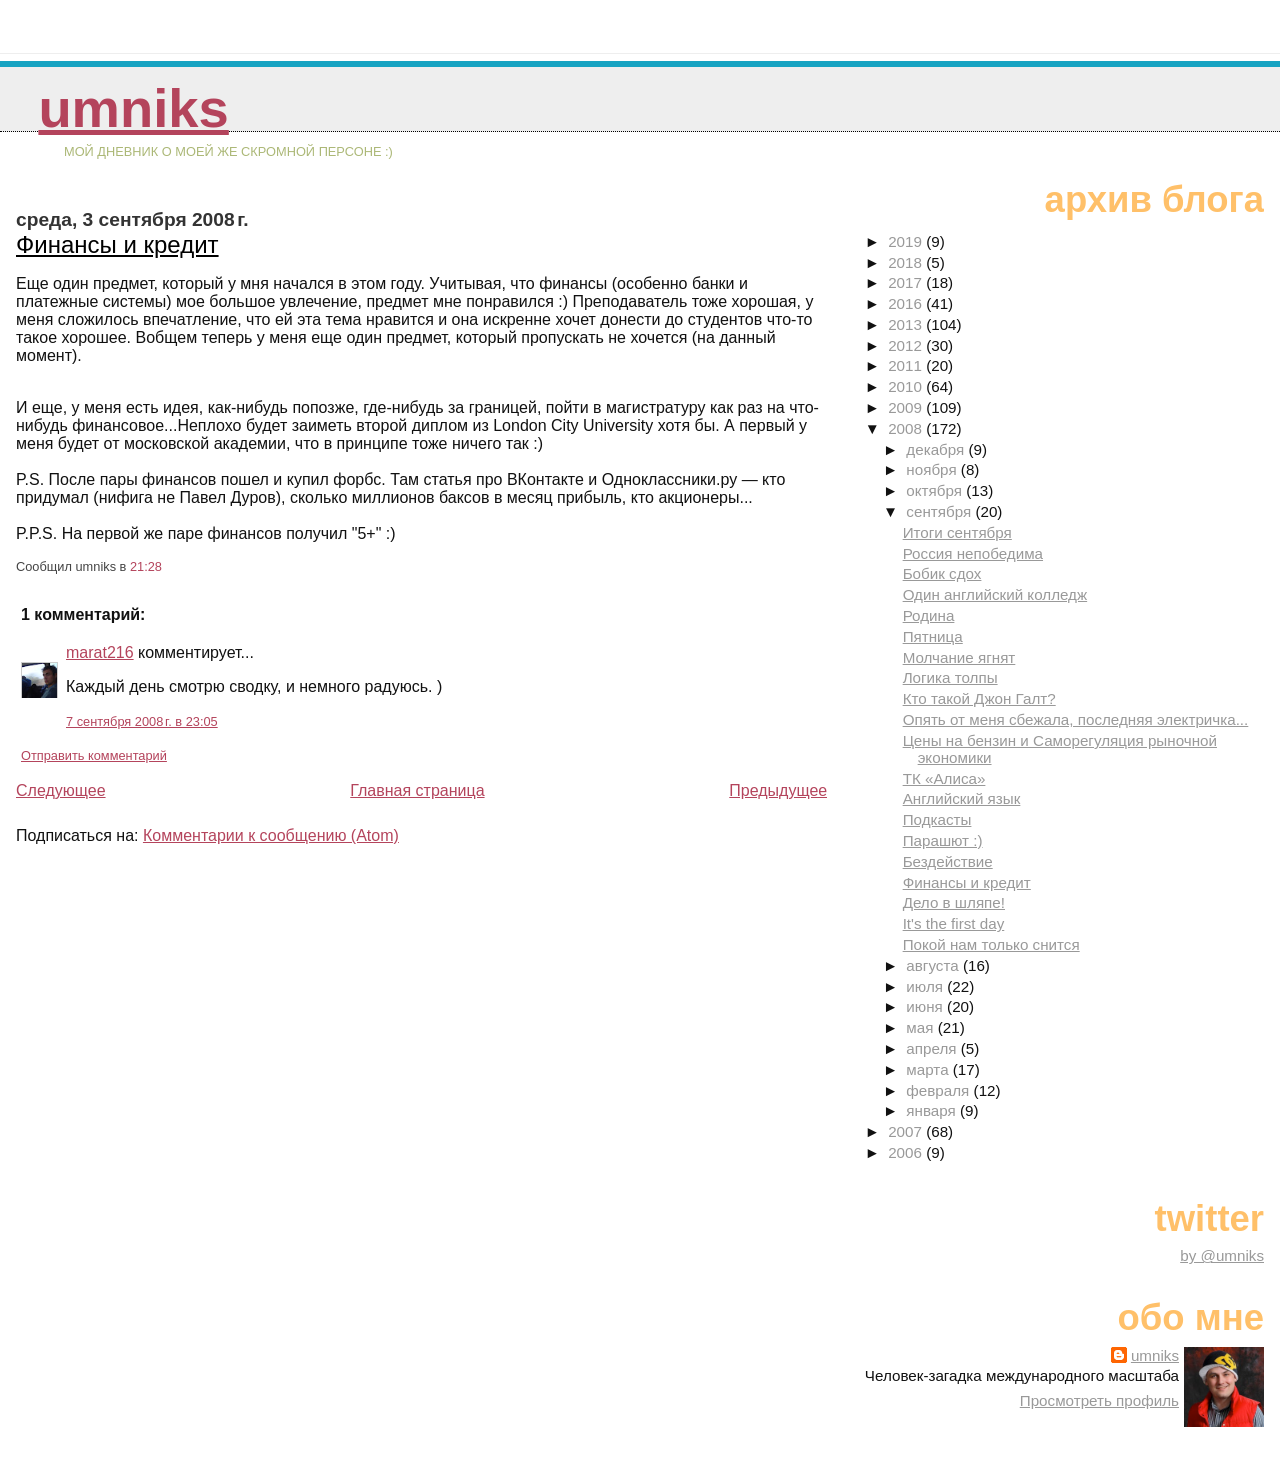 The height and width of the screenshot is (1483, 1280). I want to click on Предыдущее, so click(778, 790).